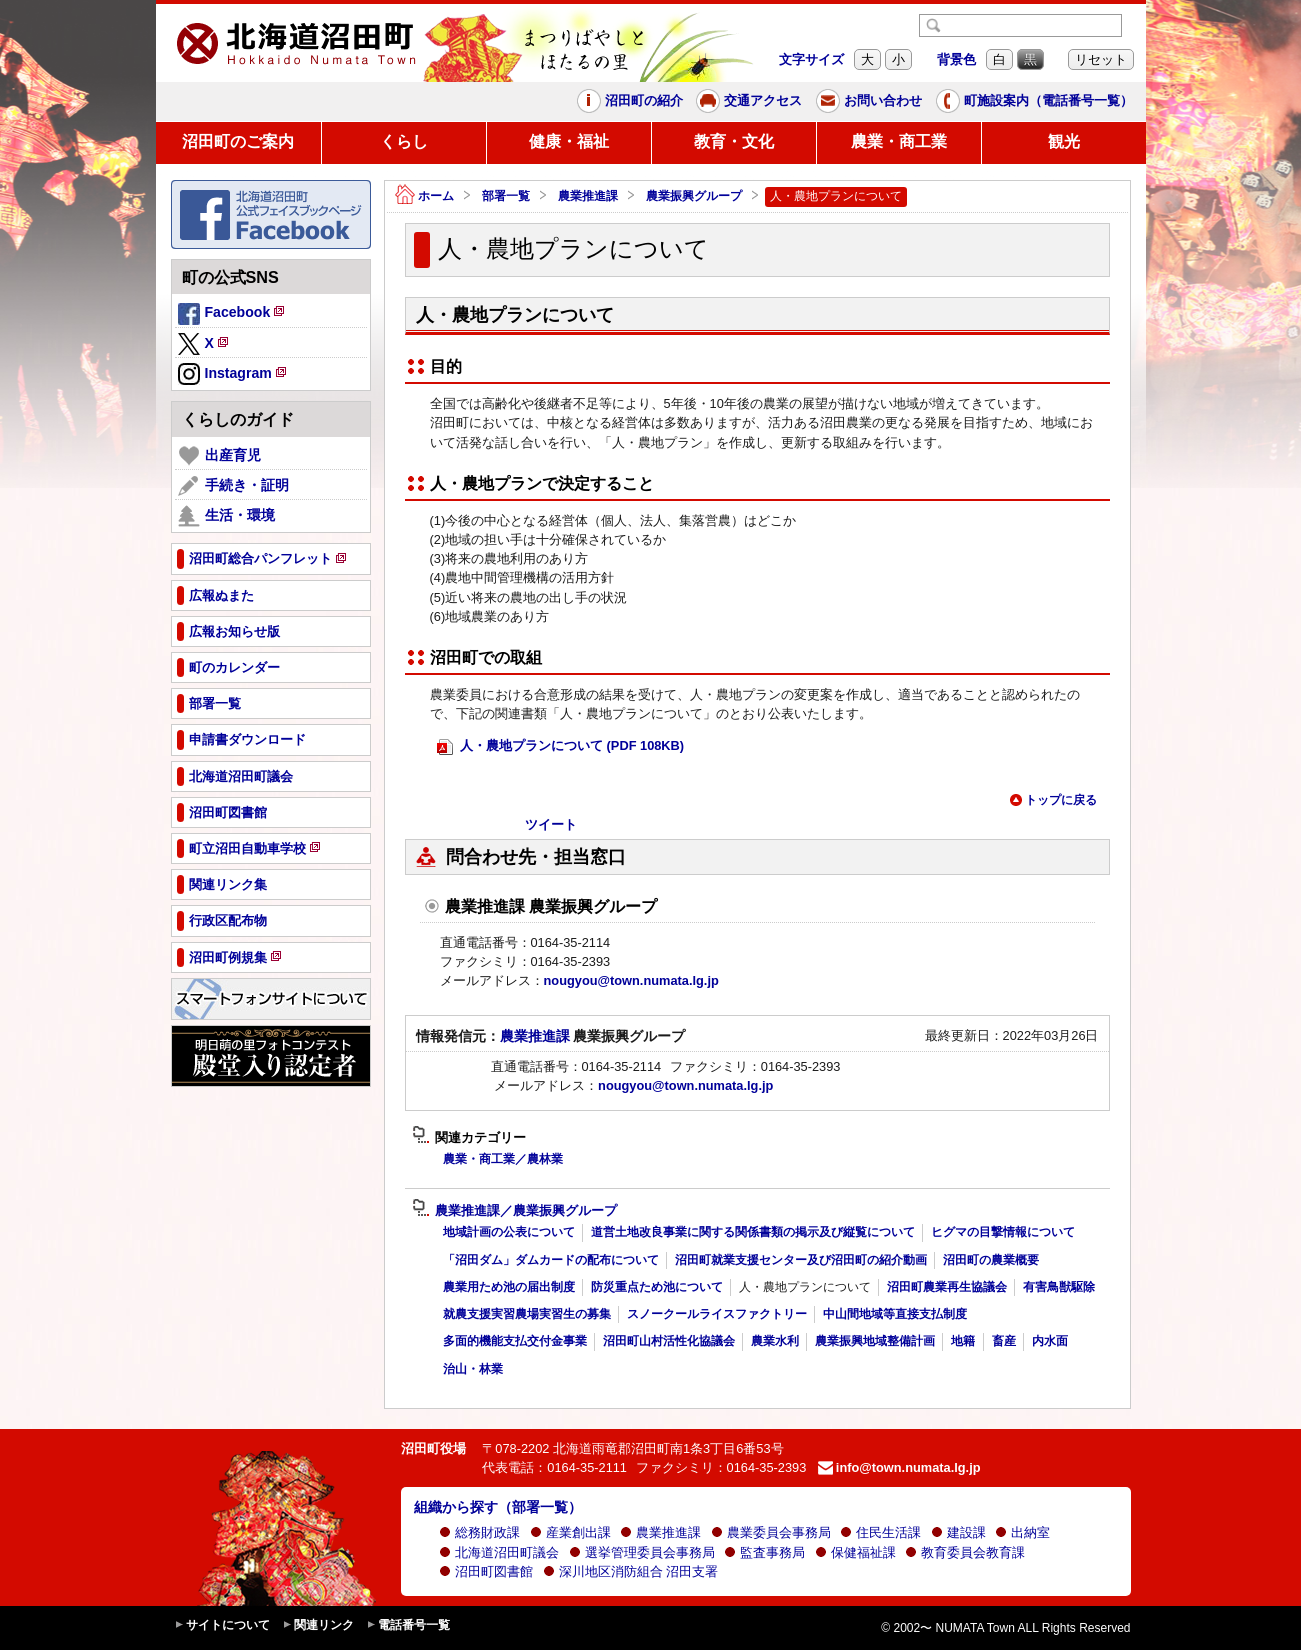 The width and height of the screenshot is (1301, 1650). I want to click on 農業振興地域整備計画, so click(875, 1341).